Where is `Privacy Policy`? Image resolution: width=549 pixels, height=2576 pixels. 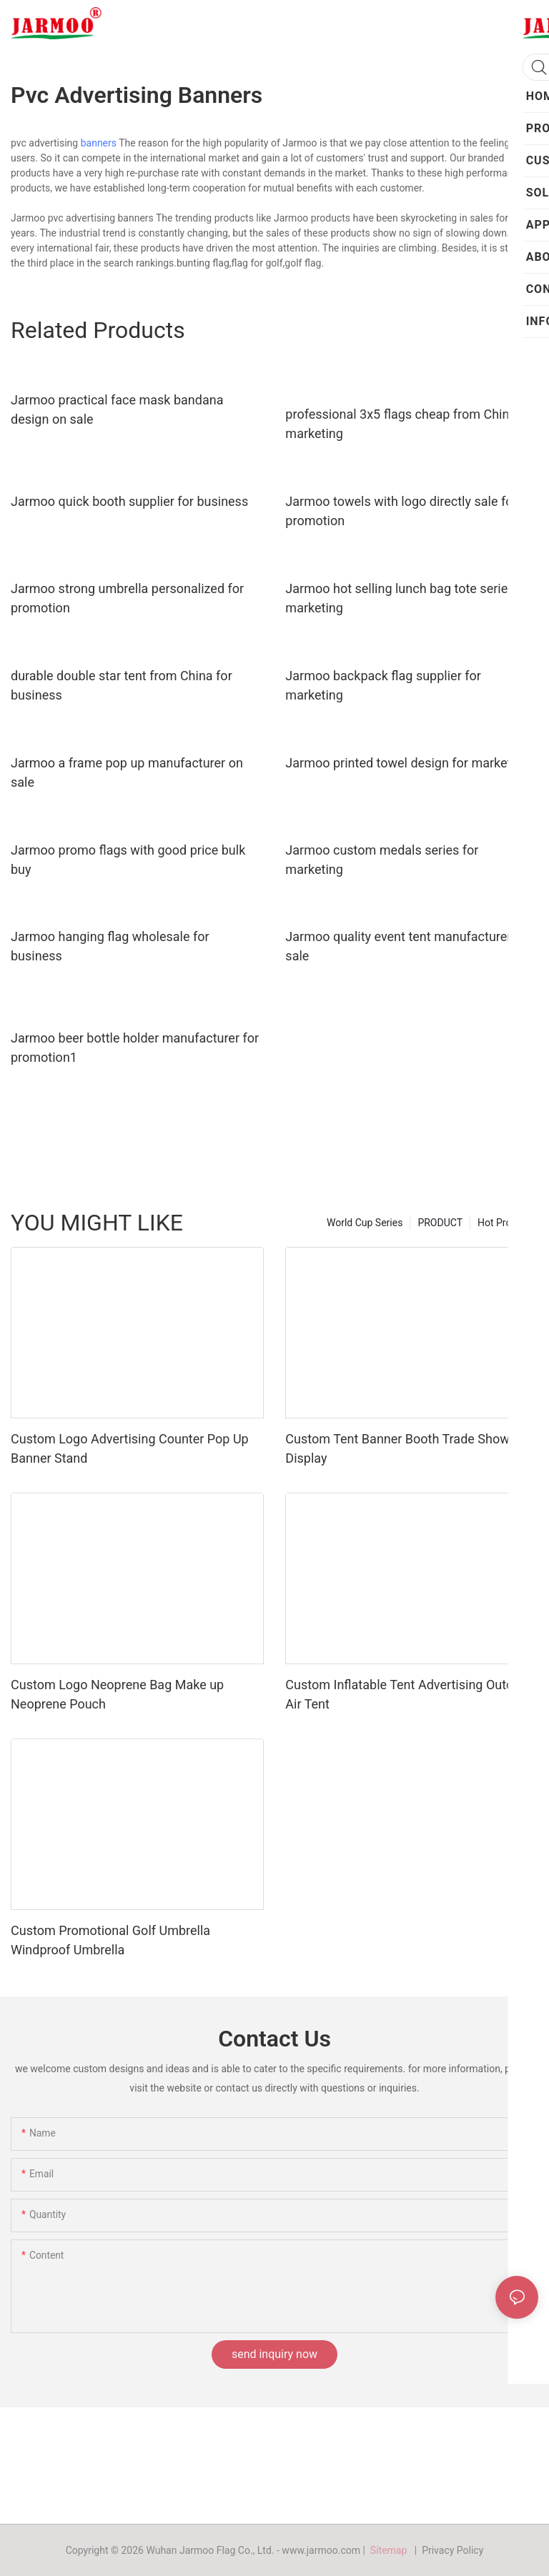 Privacy Policy is located at coordinates (452, 2550).